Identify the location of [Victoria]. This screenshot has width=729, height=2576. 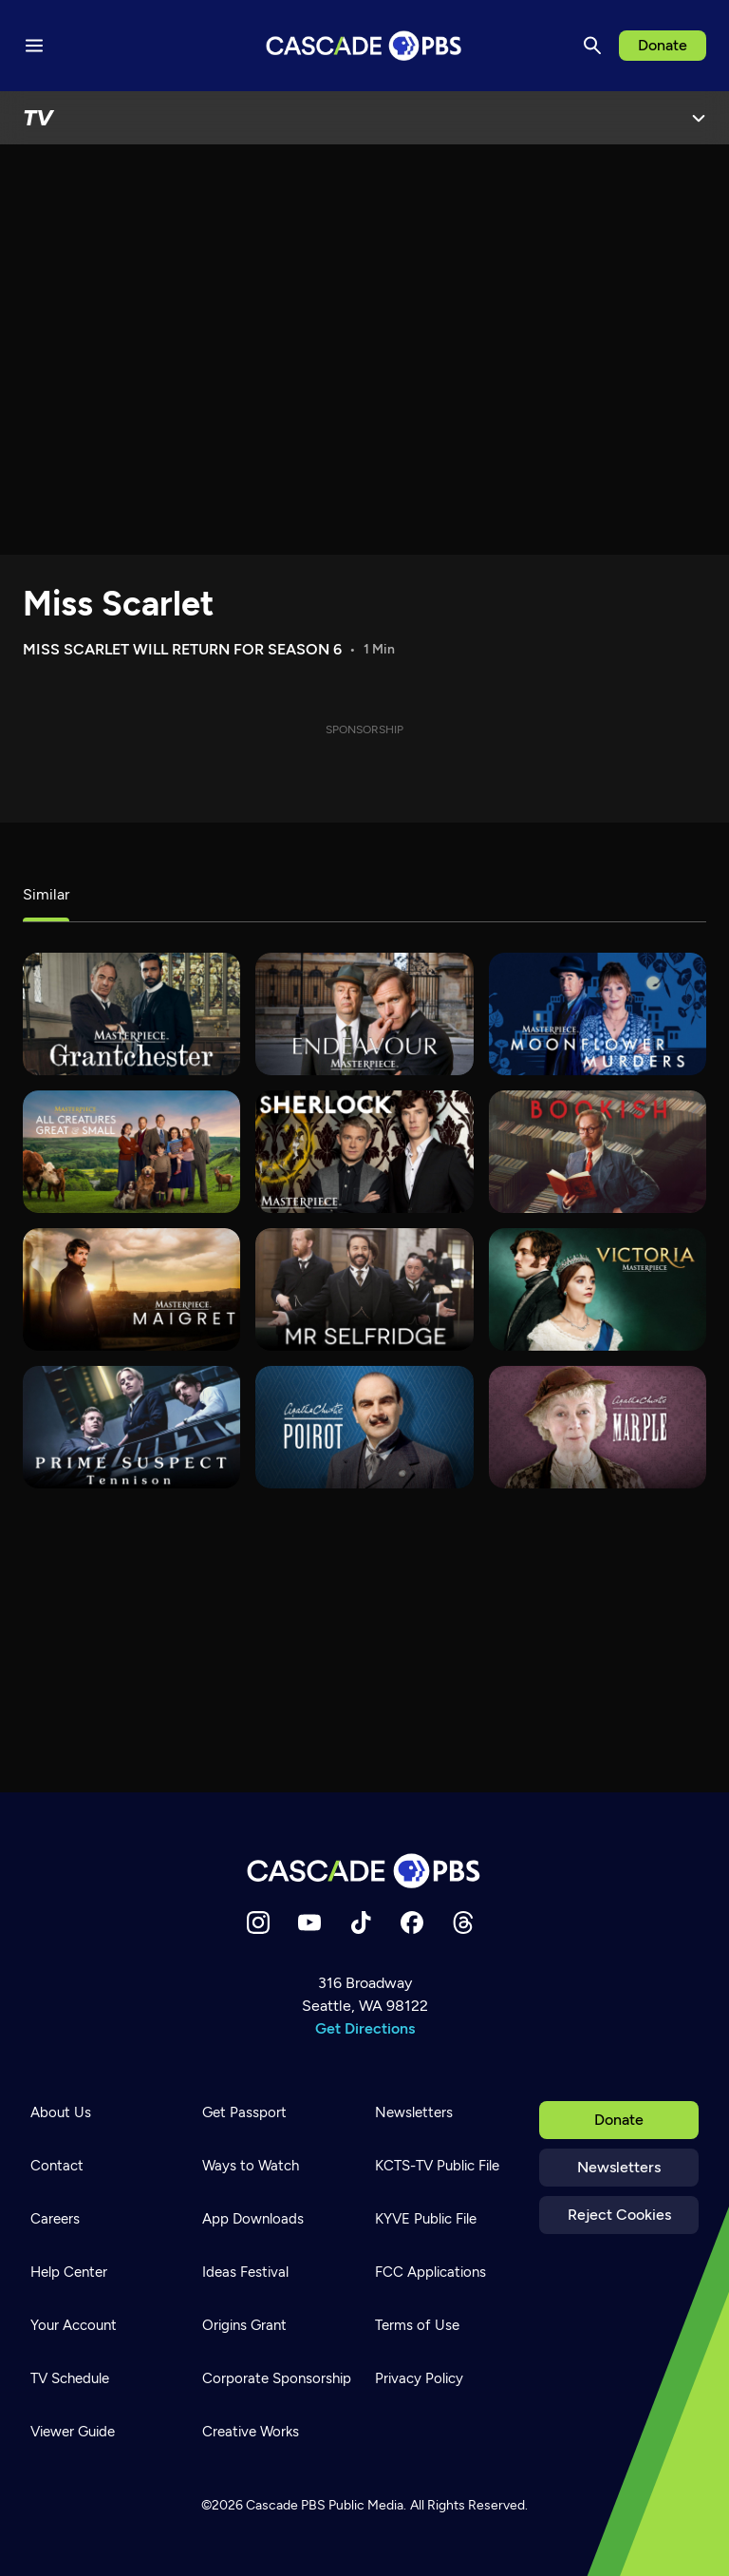
(597, 1289).